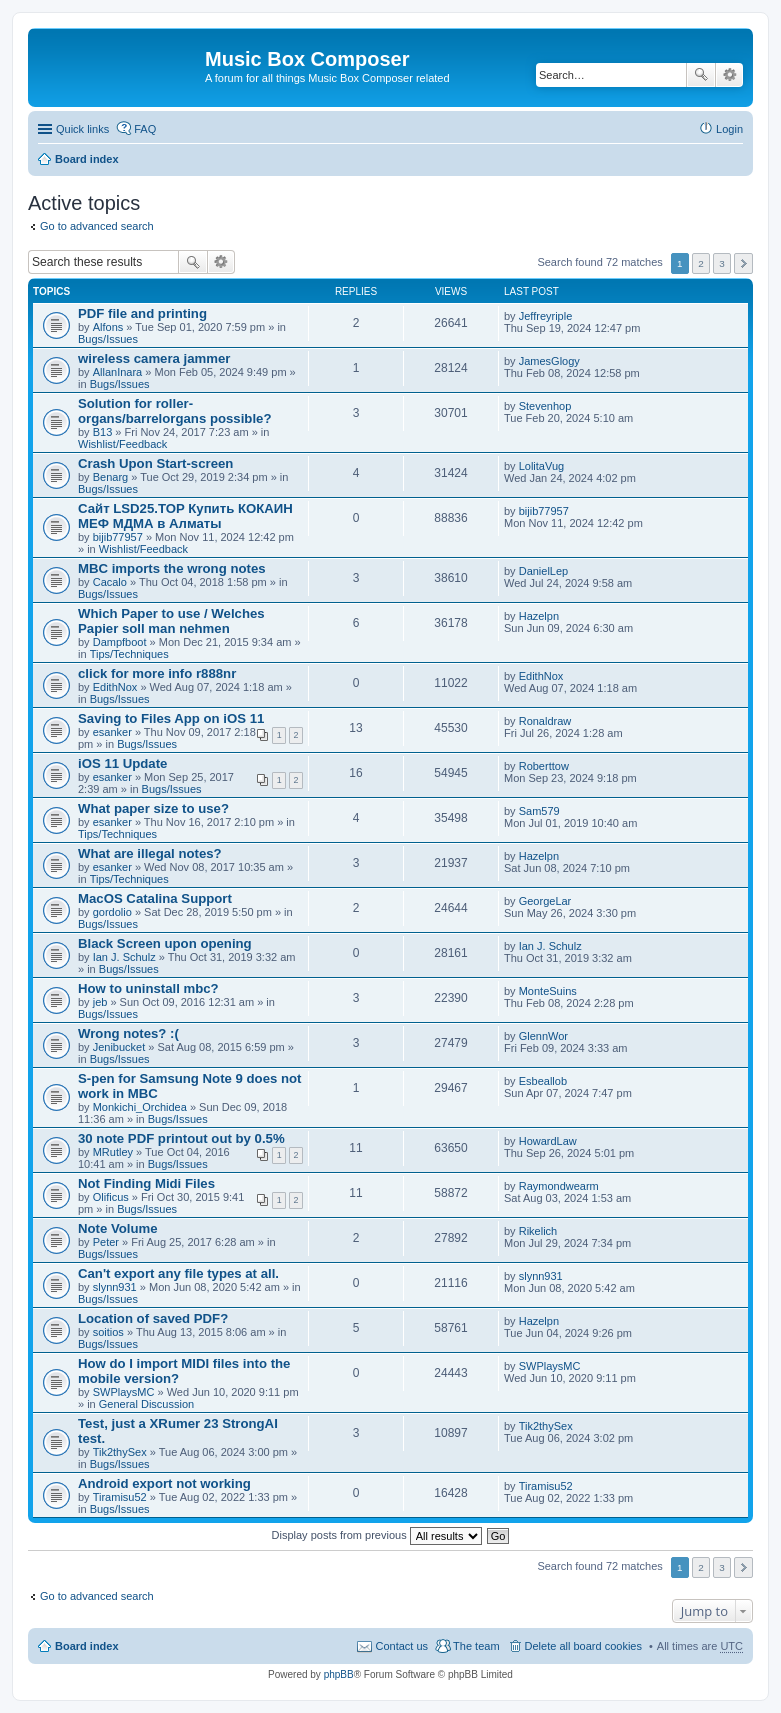  Describe the element at coordinates (339, 1674) in the screenshot. I see `phpBB` at that location.